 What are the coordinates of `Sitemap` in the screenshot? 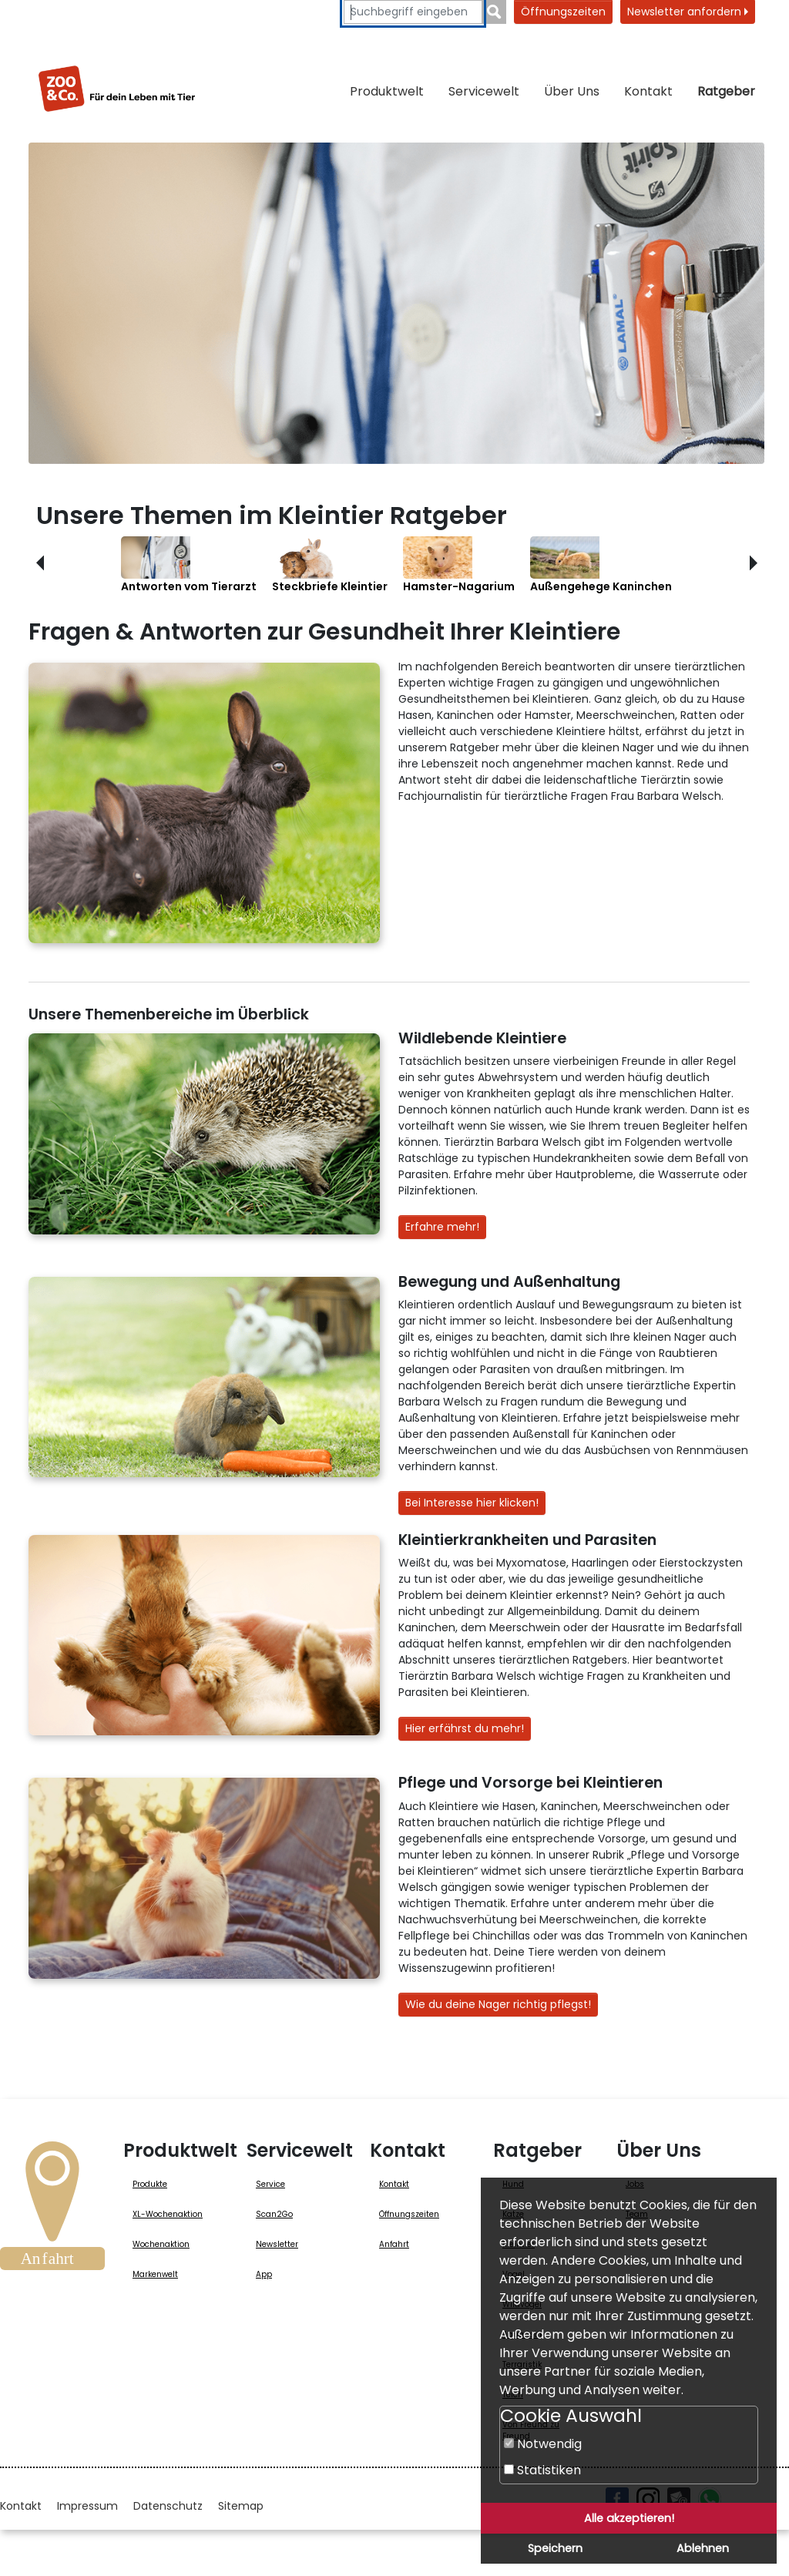 It's located at (241, 2506).